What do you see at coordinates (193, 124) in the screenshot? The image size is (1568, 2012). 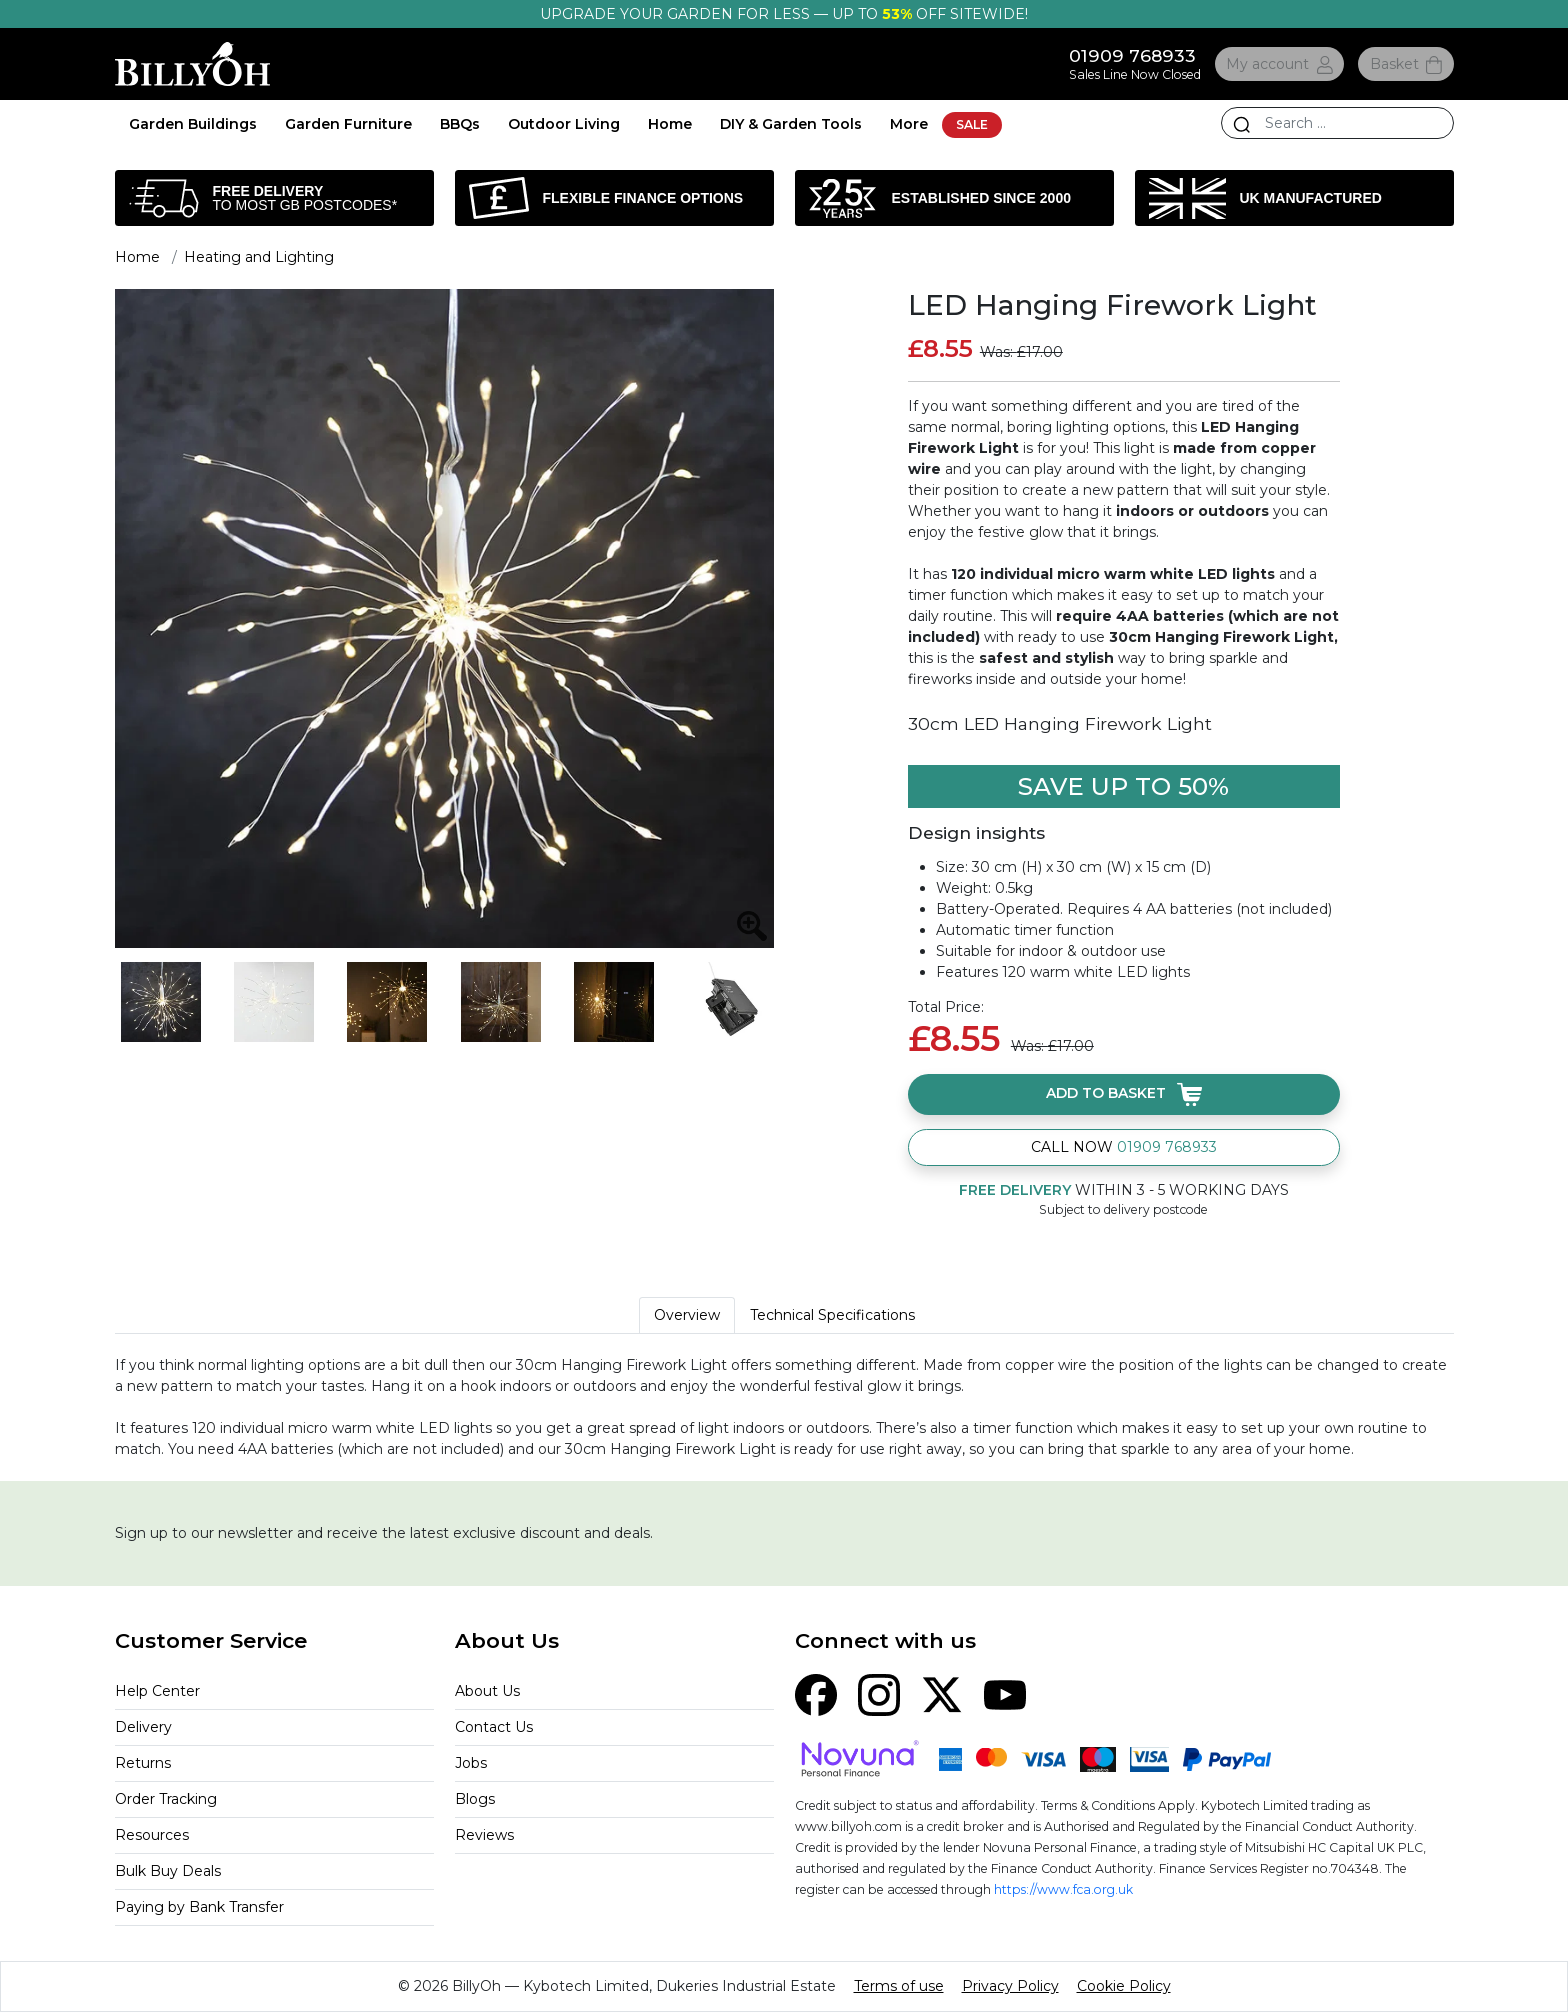 I see `Garden Buildings` at bounding box center [193, 124].